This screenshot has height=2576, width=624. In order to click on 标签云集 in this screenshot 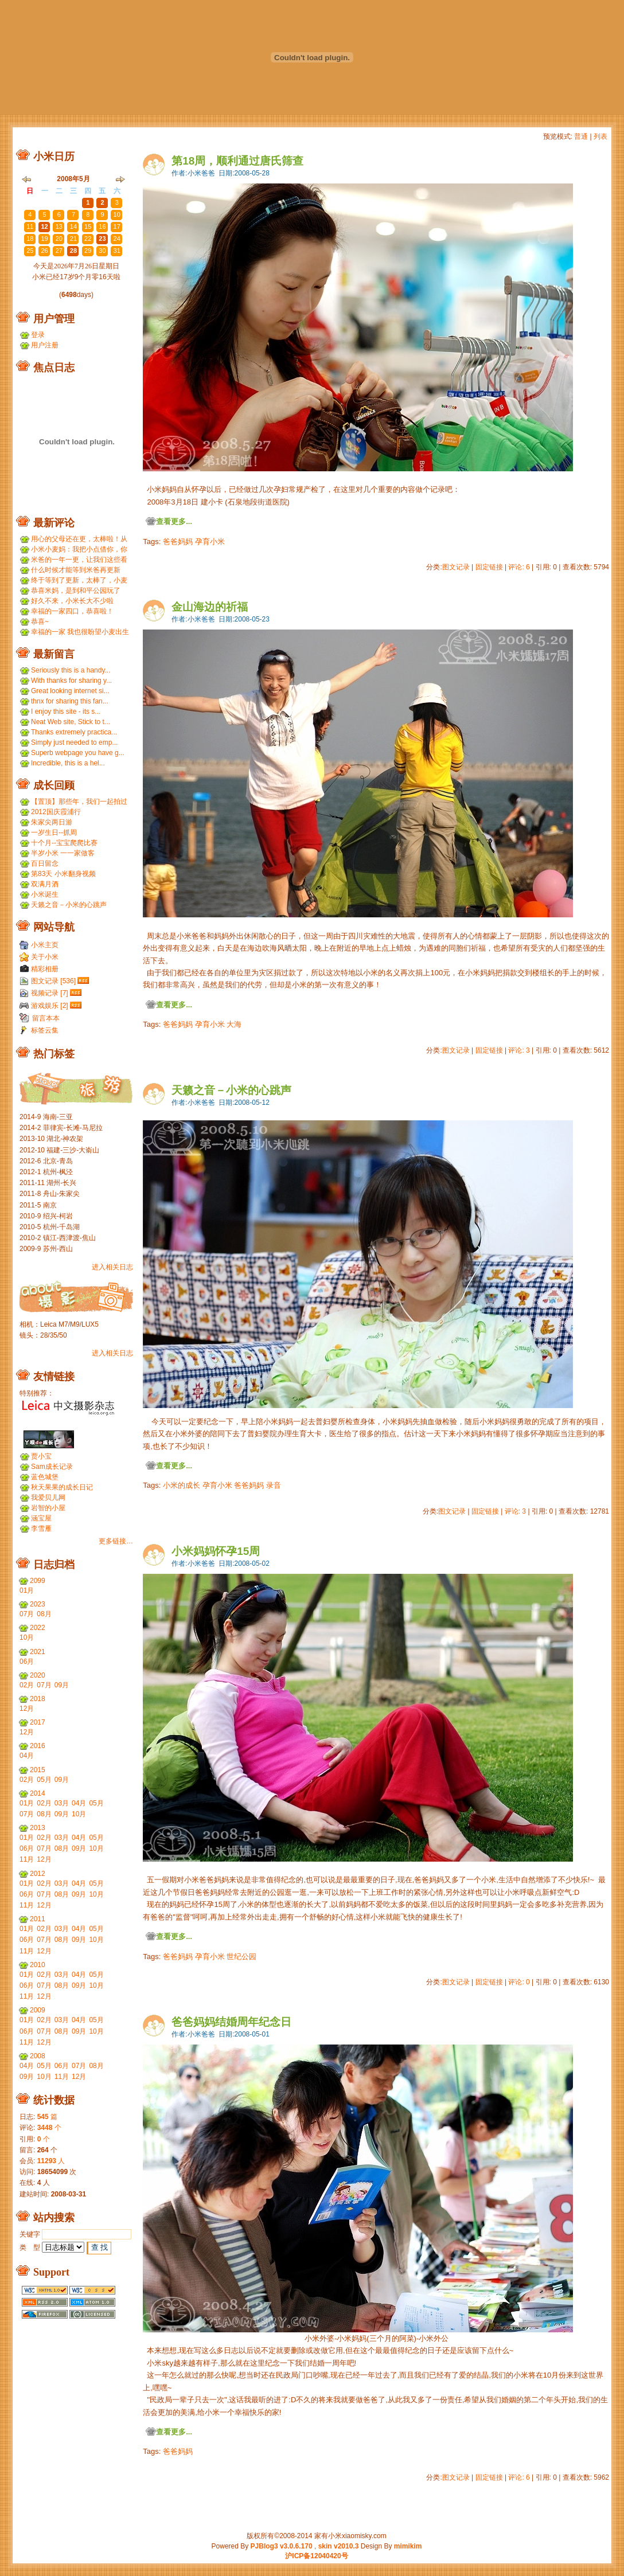, I will do `click(44, 1030)`.